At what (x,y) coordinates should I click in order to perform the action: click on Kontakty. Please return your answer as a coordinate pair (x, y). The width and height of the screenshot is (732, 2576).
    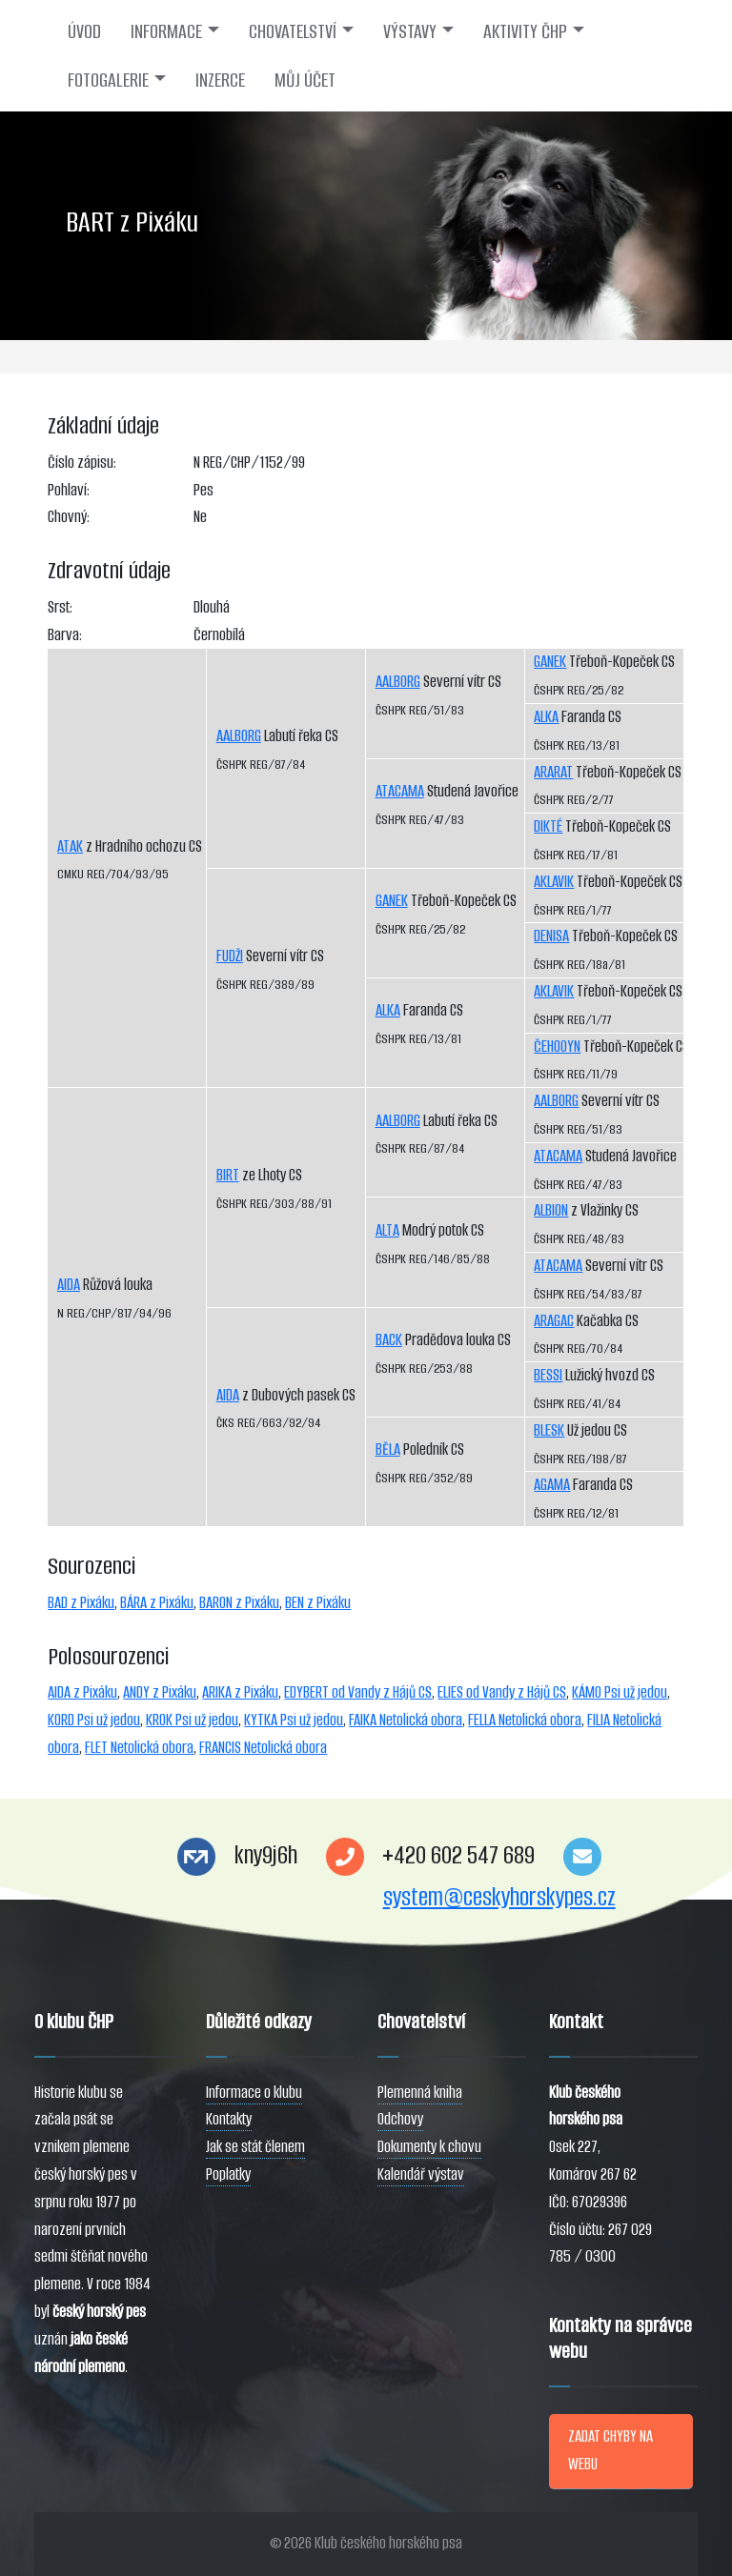
    Looking at the image, I should click on (229, 2119).